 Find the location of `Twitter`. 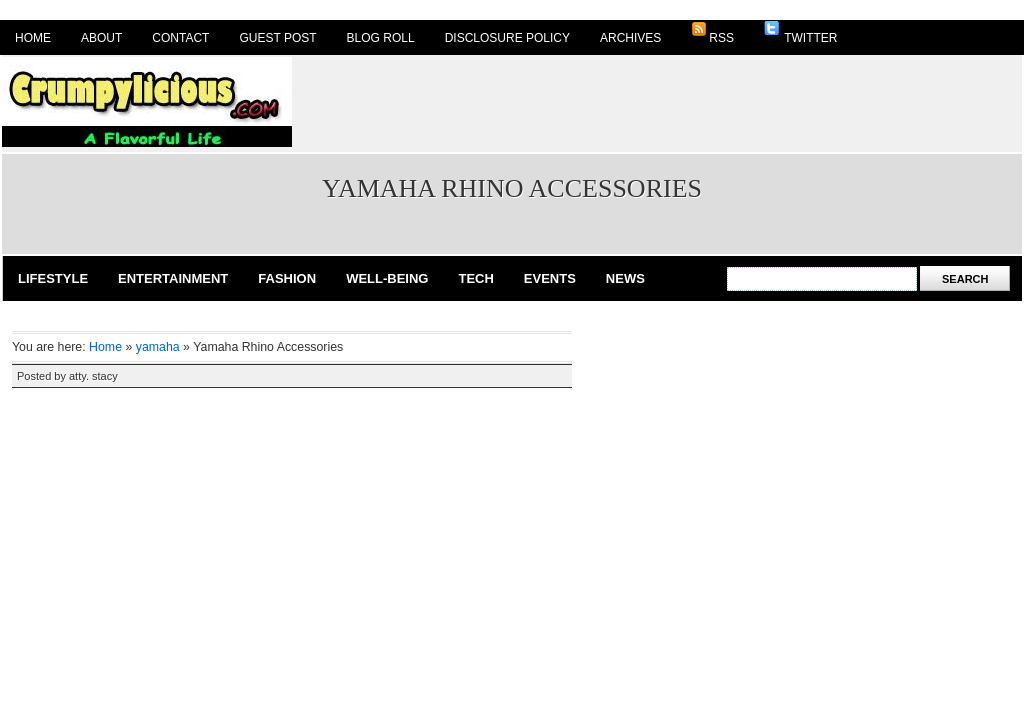

Twitter is located at coordinates (800, 33).